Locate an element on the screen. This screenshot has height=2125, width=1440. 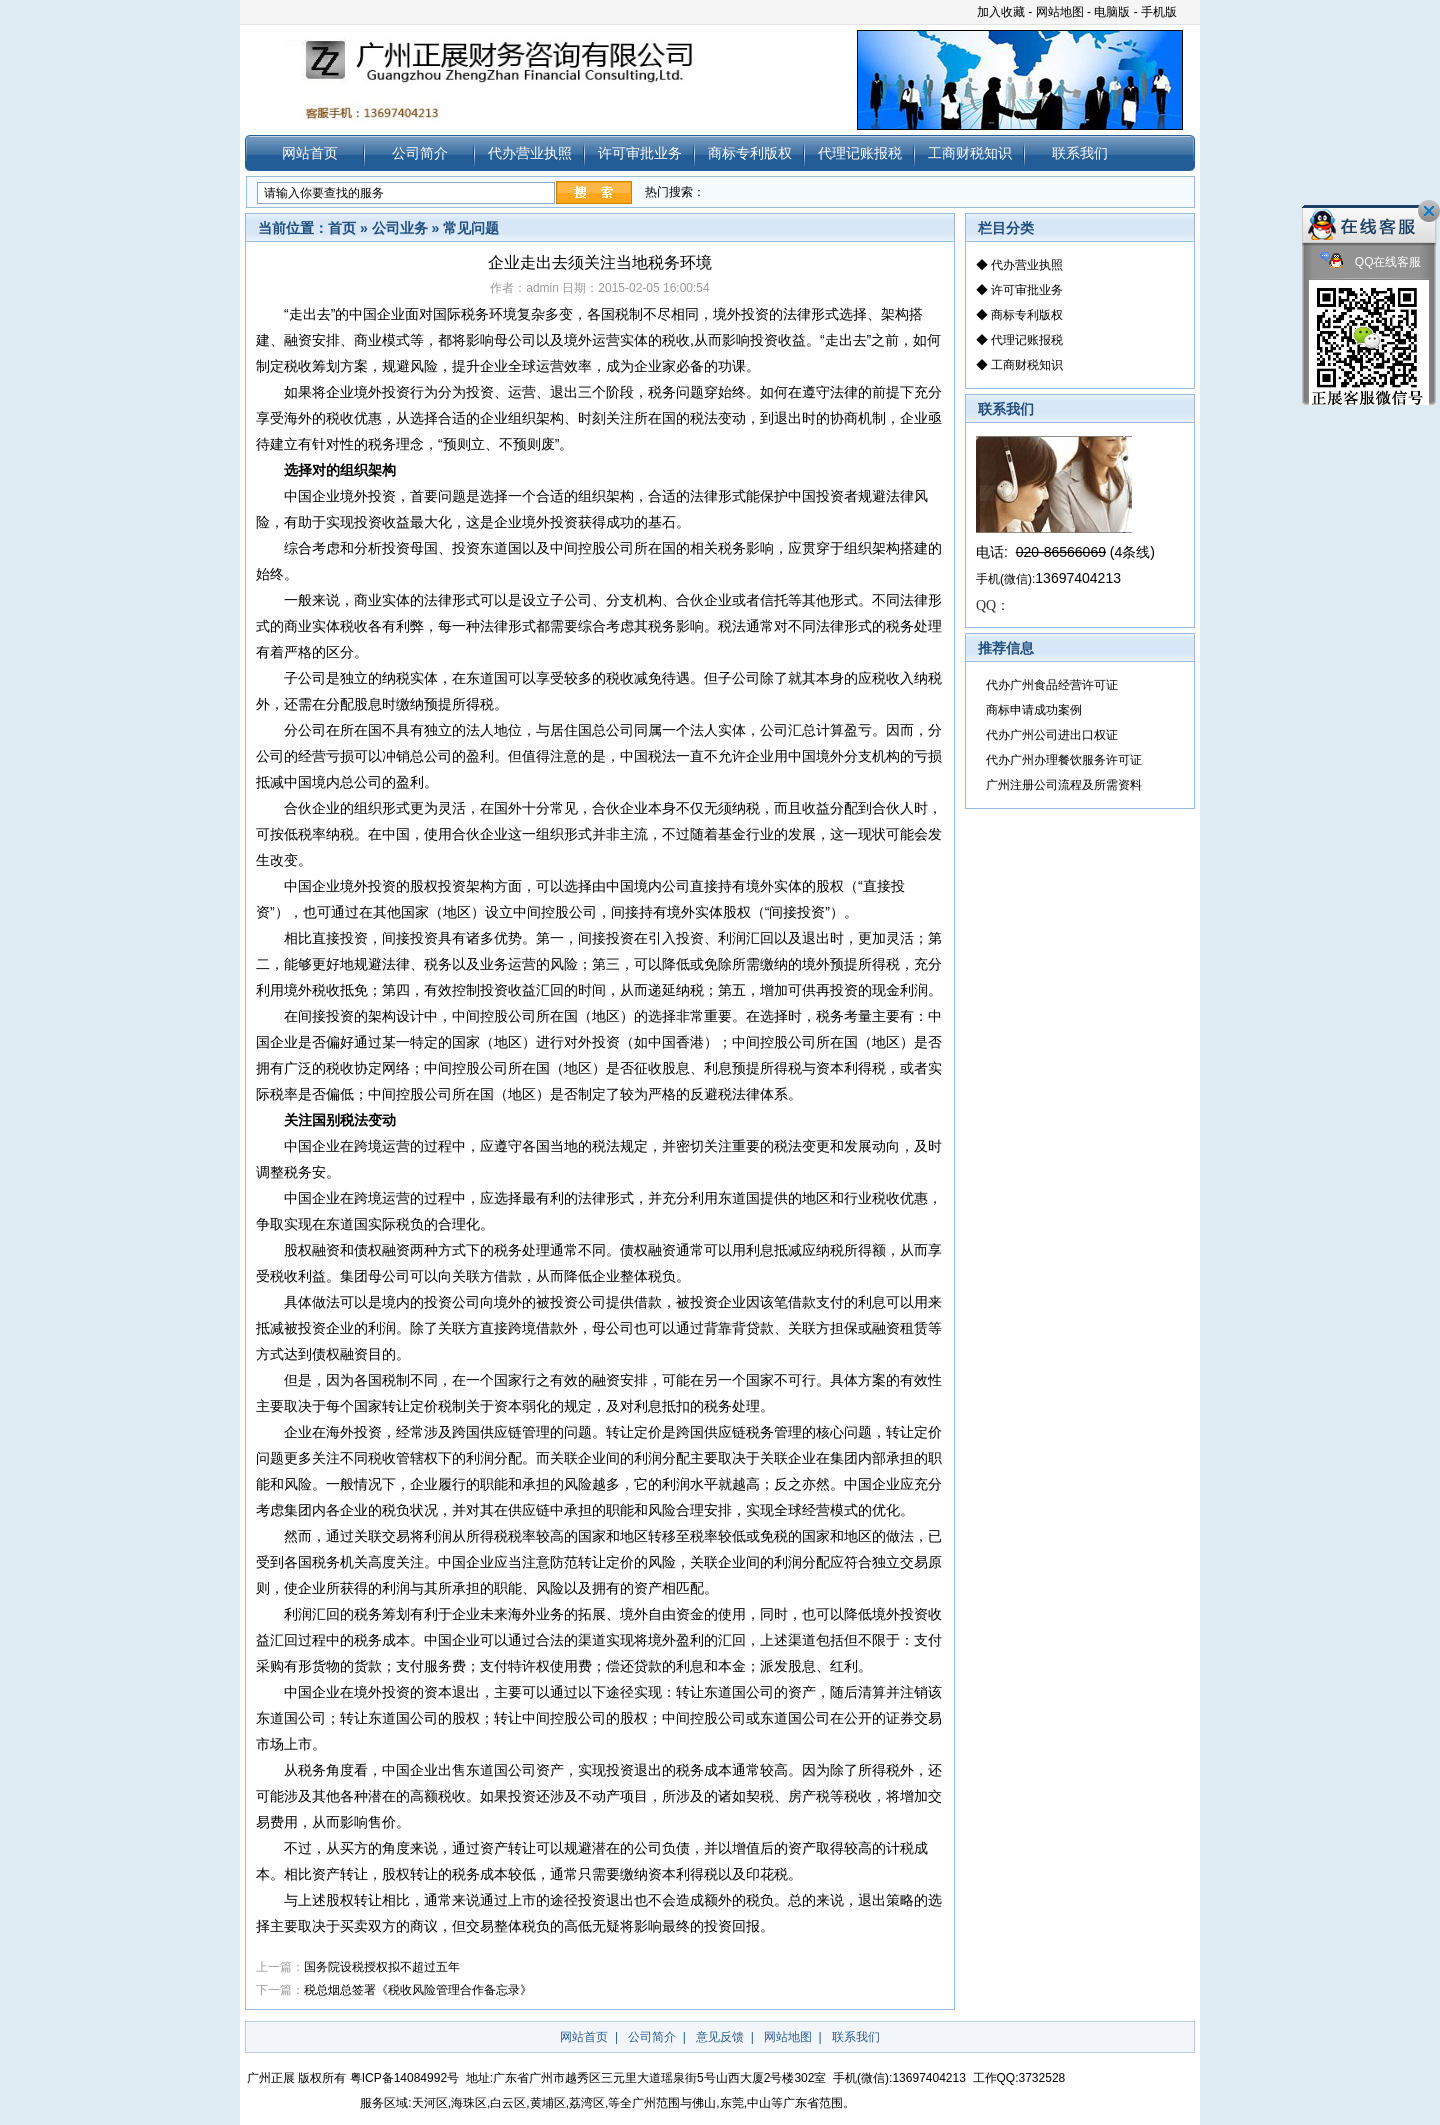
代理记账报税 is located at coordinates (860, 153).